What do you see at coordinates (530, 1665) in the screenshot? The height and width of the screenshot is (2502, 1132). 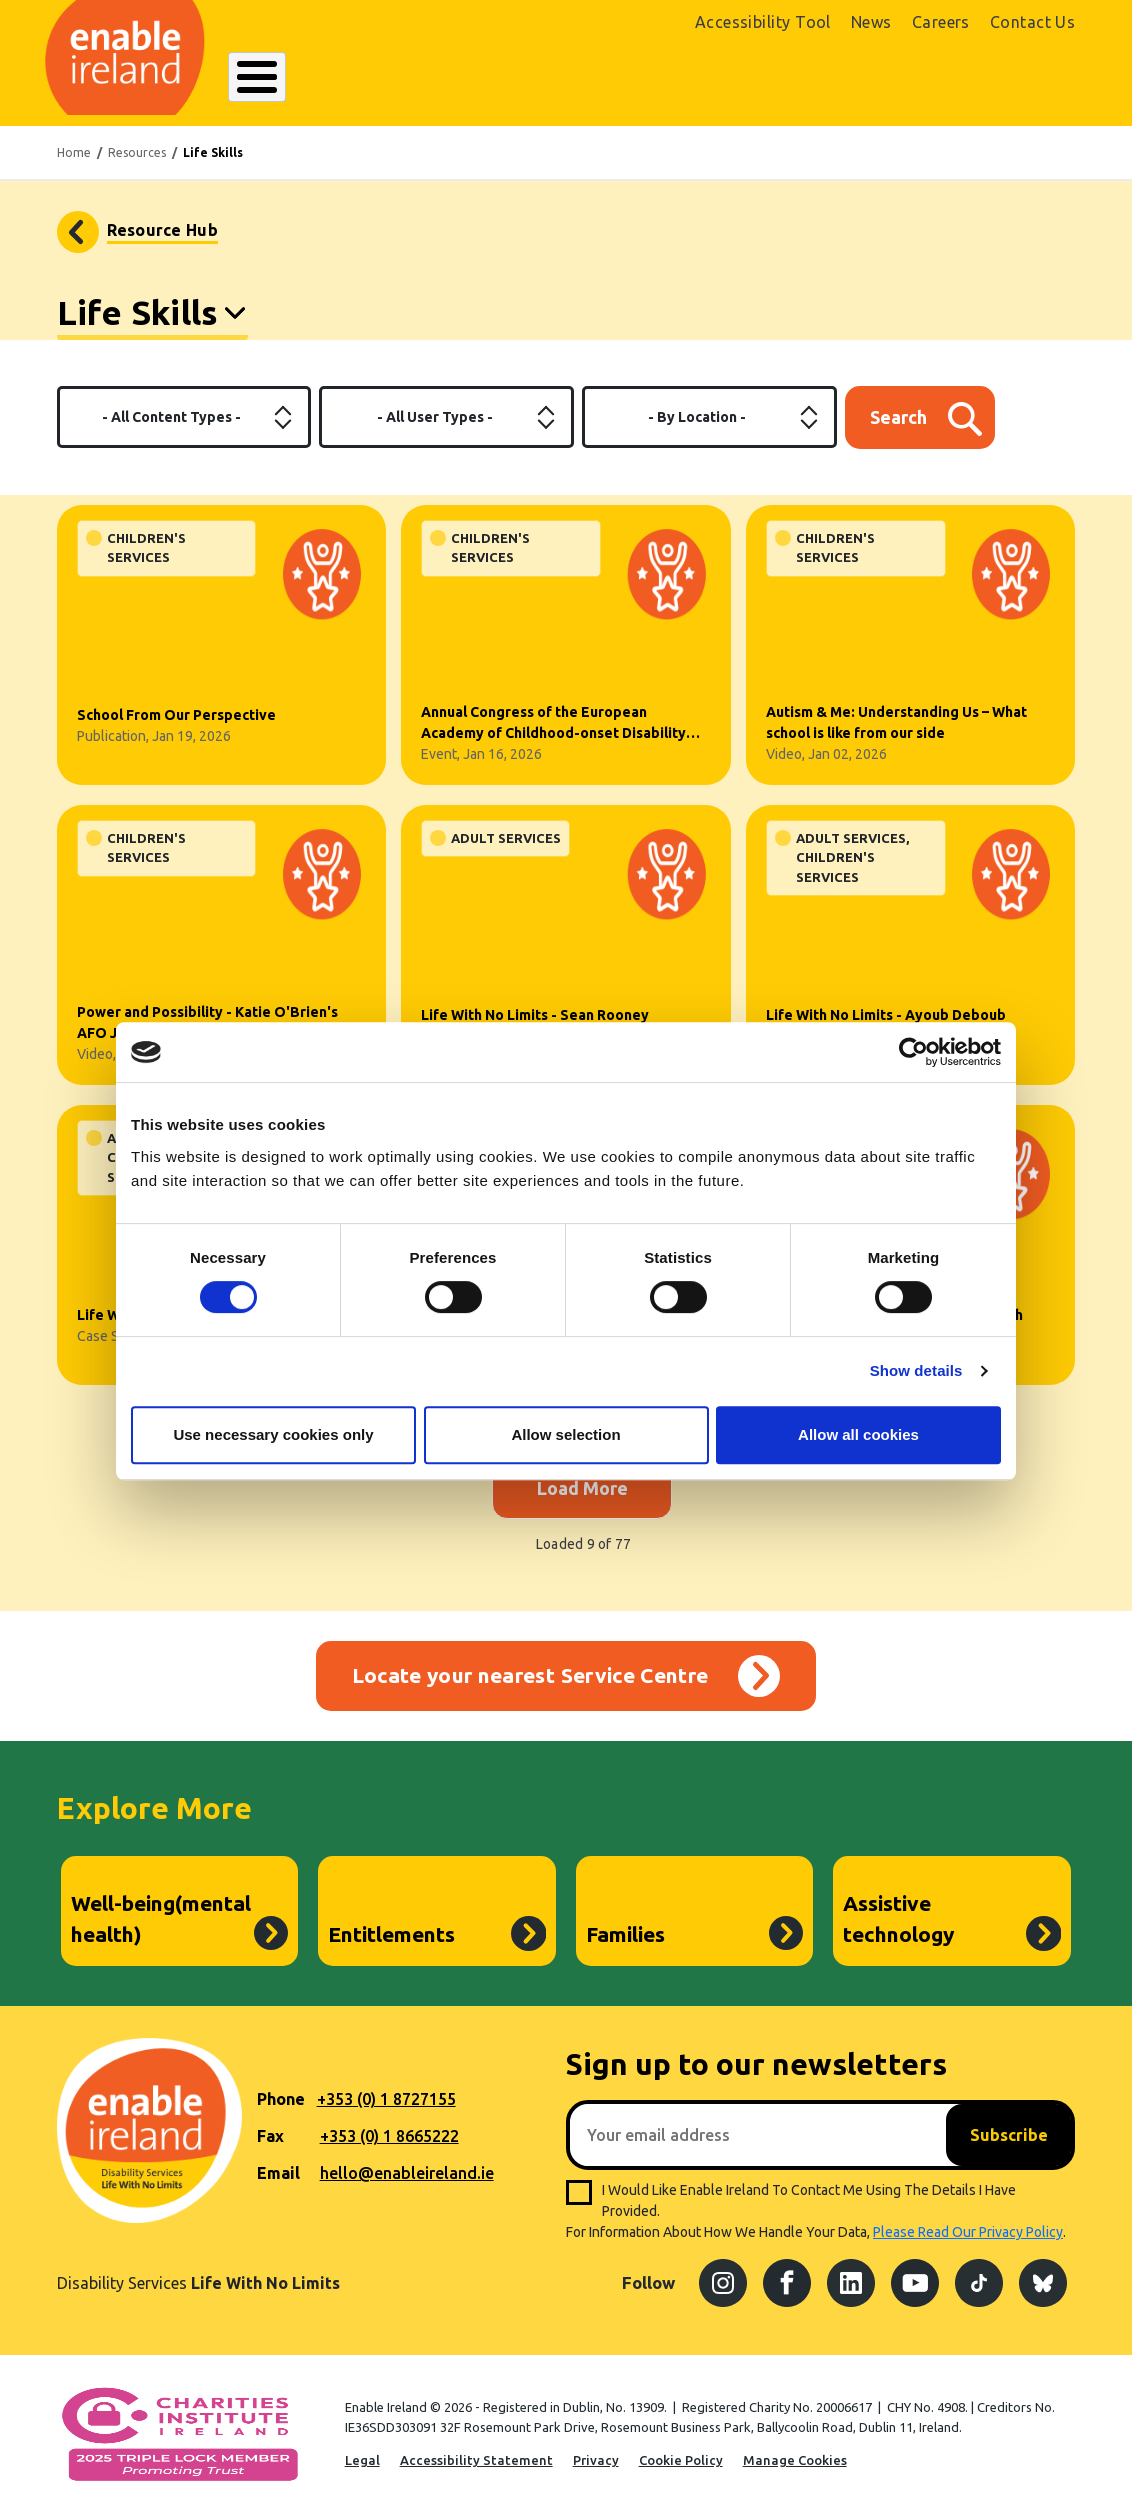 I see `Locate your nearest Service Centre` at bounding box center [530, 1665].